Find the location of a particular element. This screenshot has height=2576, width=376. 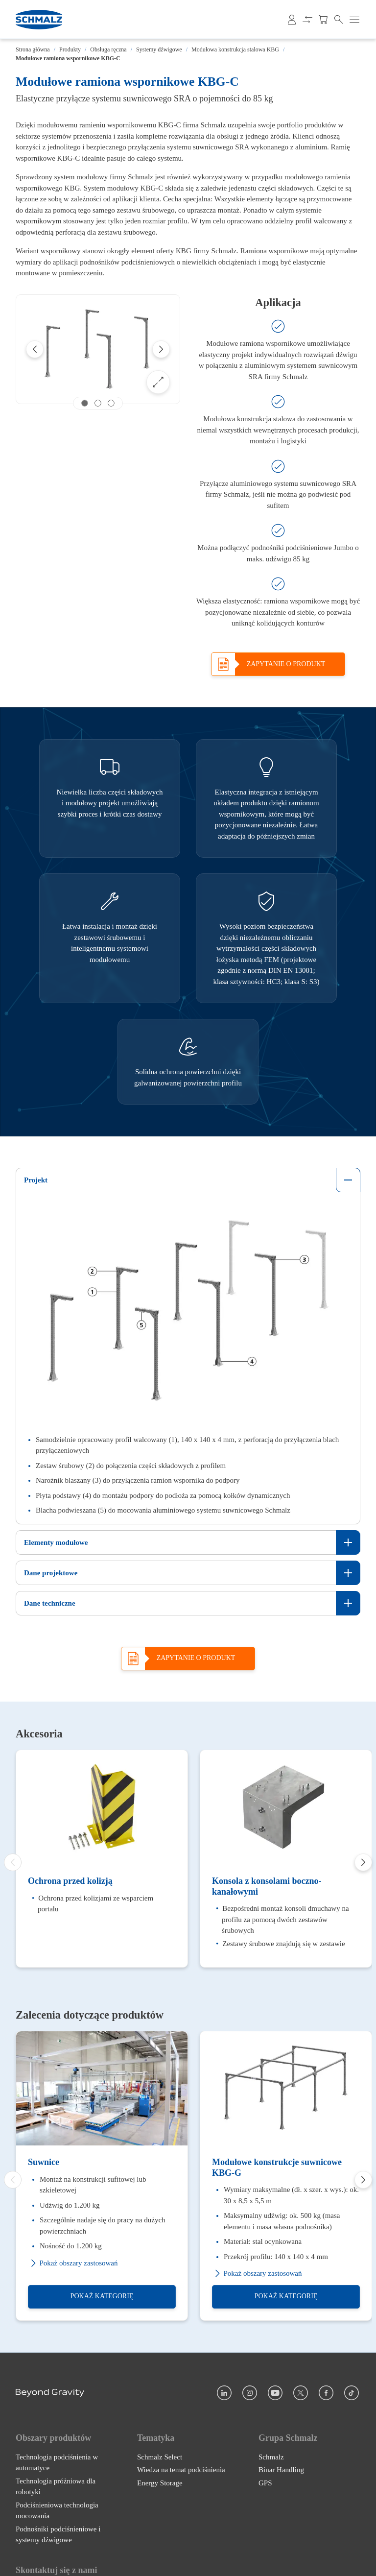

Energy Storage is located at coordinates (160, 2484).